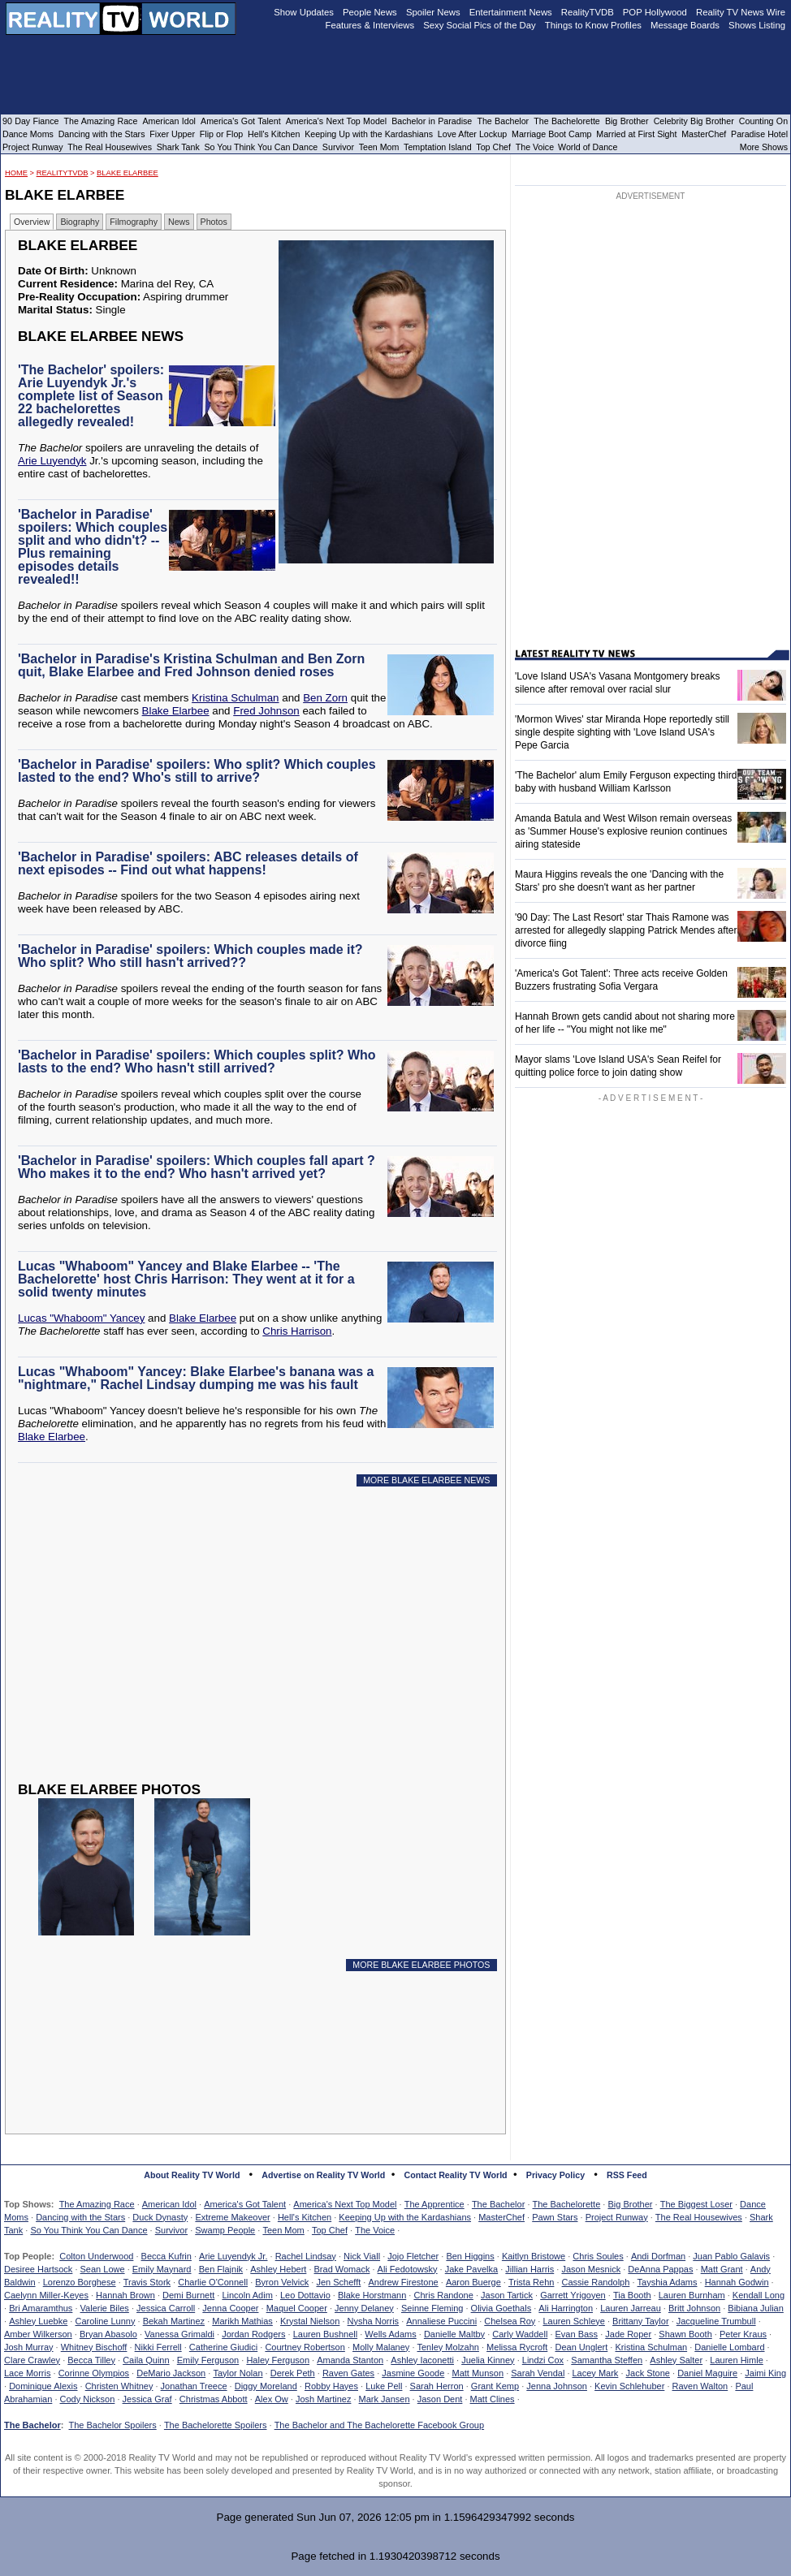 The image size is (791, 2576). I want to click on Survivor, so click(171, 2230).